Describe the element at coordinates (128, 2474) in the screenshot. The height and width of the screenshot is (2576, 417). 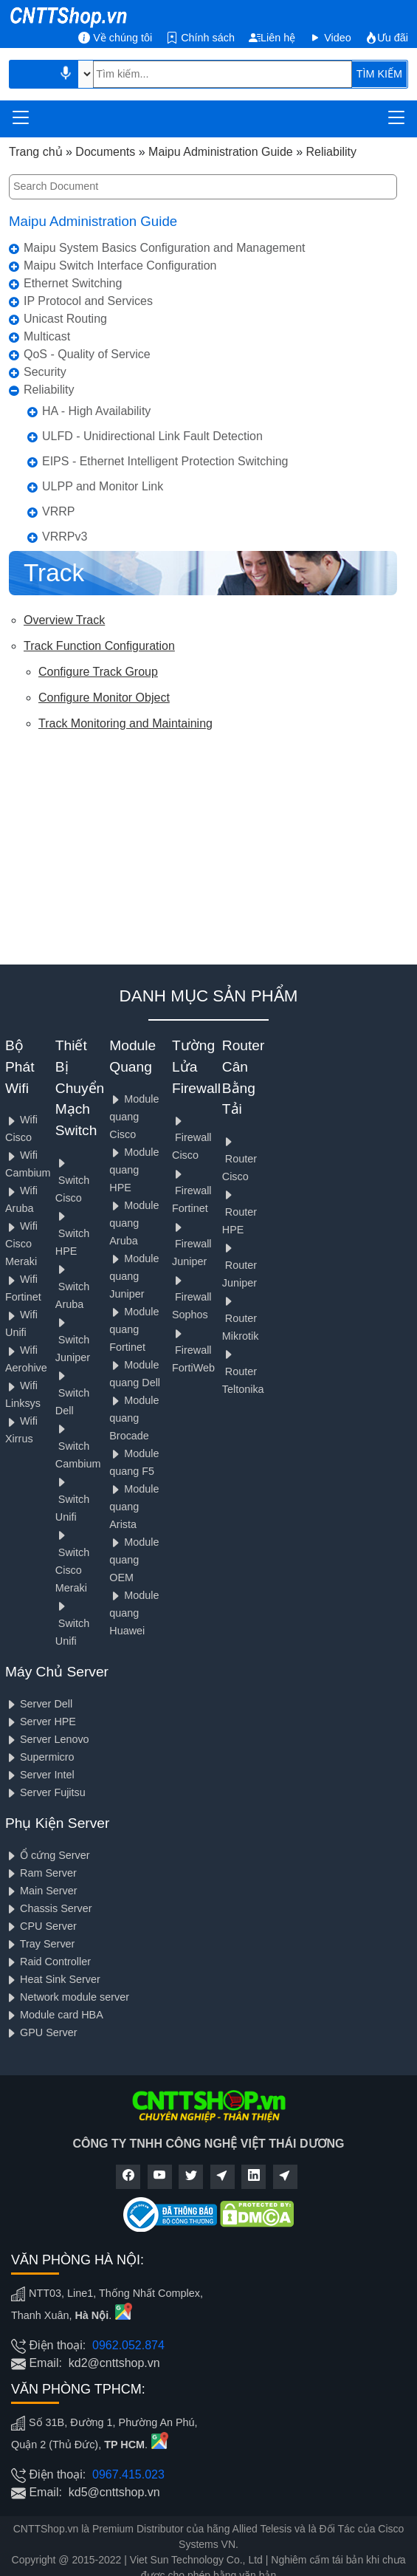
I see `0967.415.023` at that location.